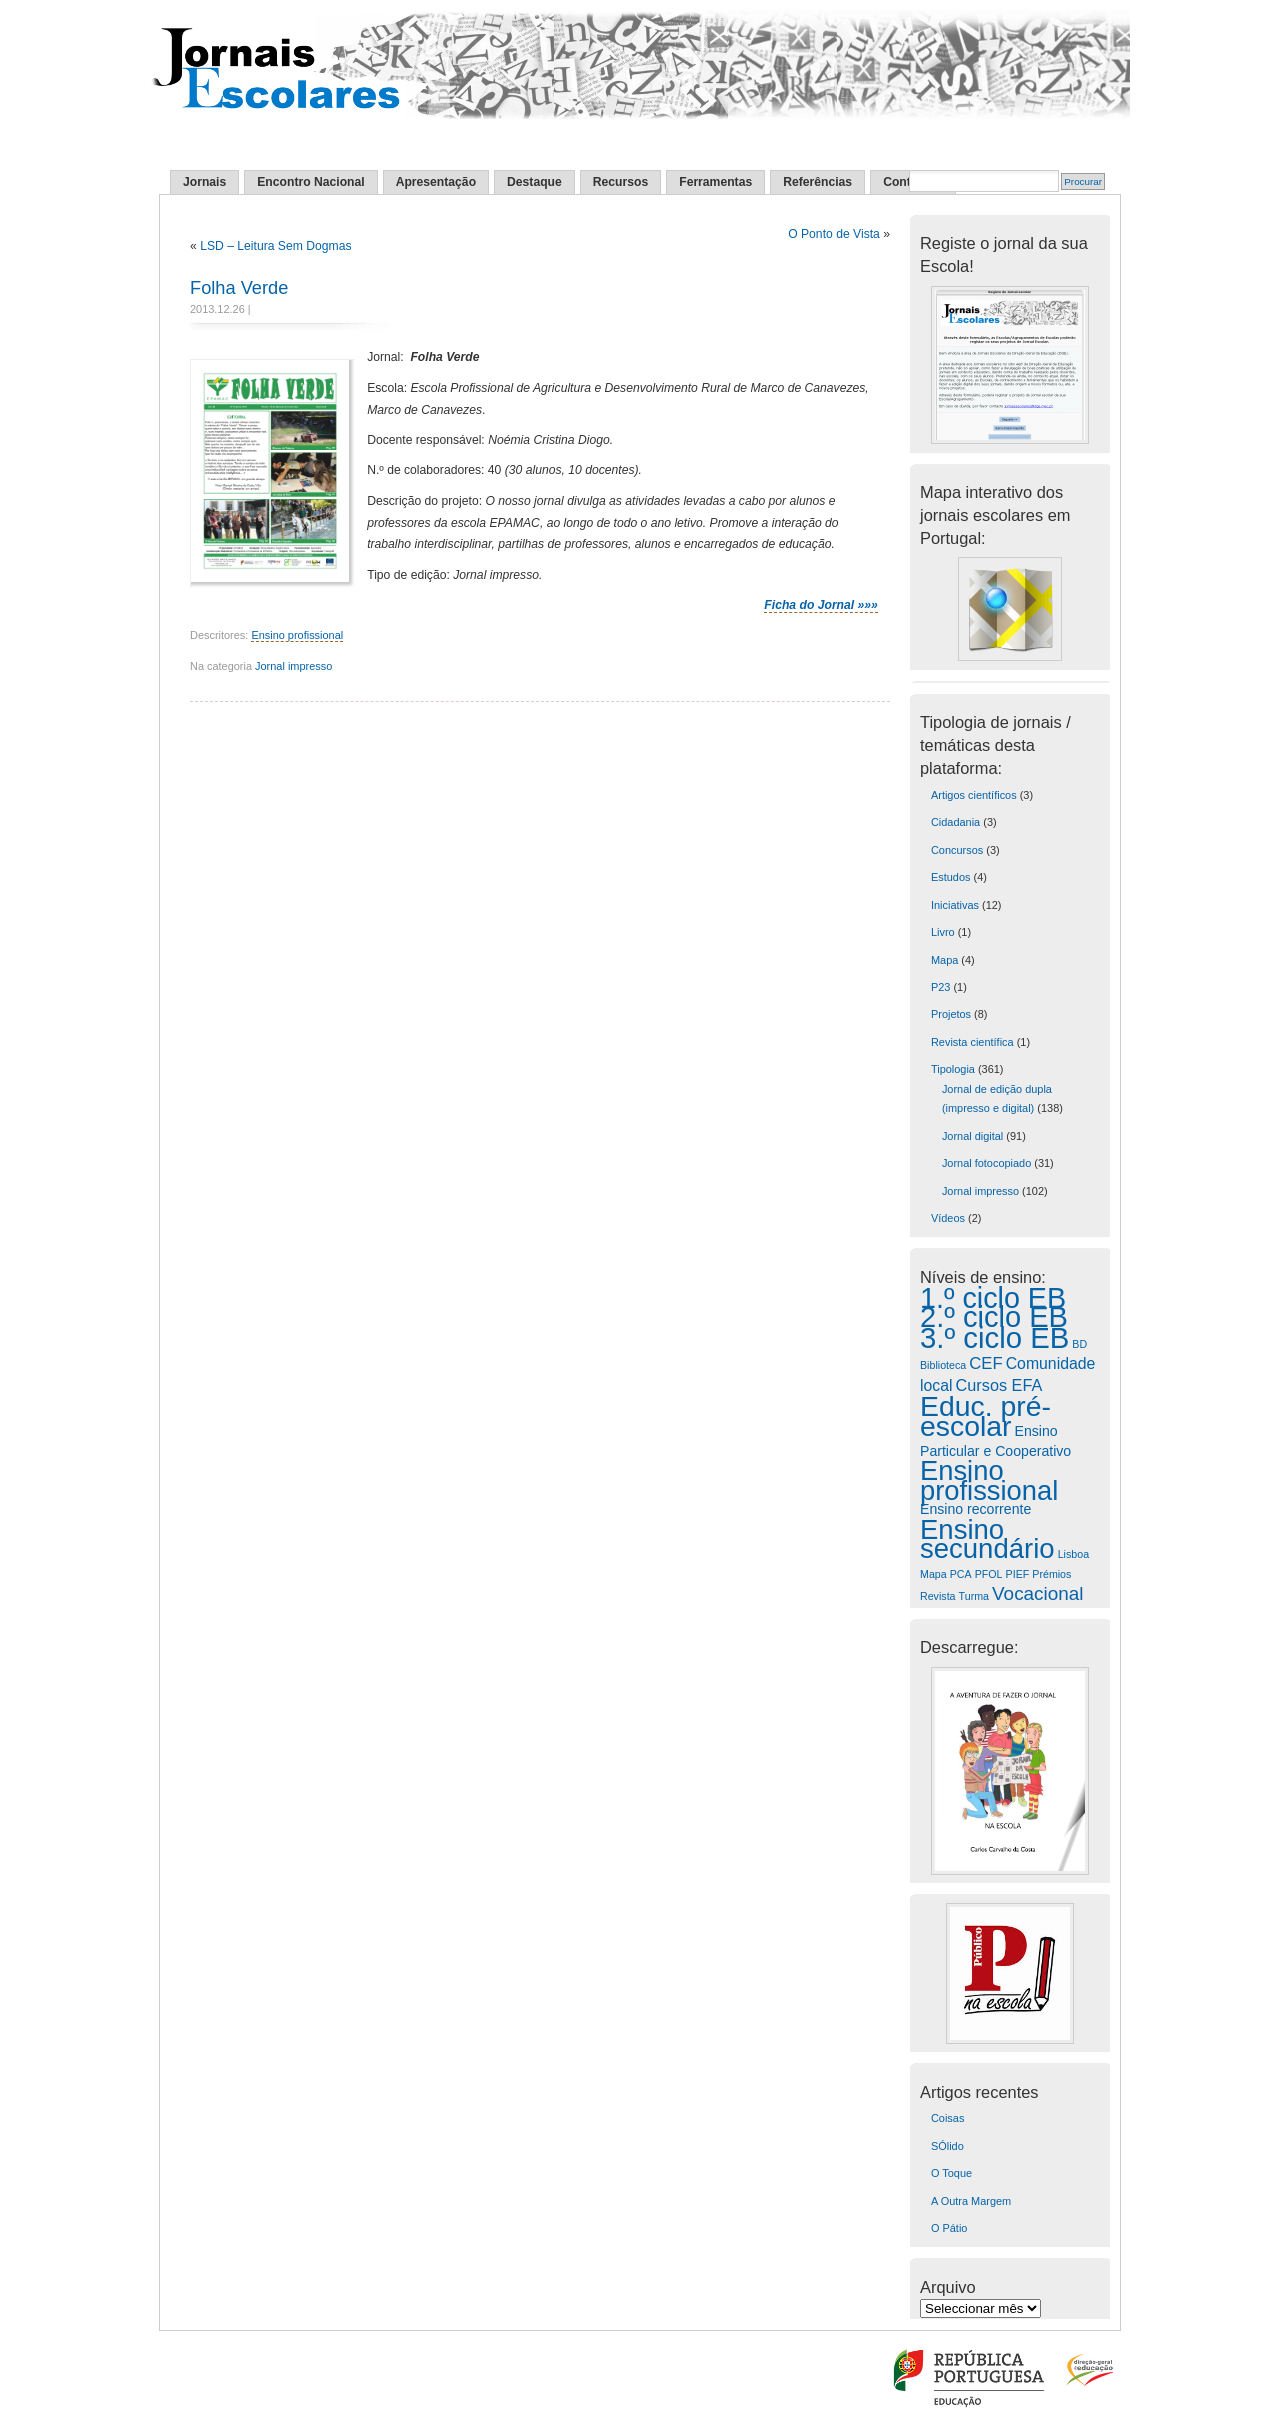  Describe the element at coordinates (986, 1163) in the screenshot. I see `Jornal fotocopiado` at that location.